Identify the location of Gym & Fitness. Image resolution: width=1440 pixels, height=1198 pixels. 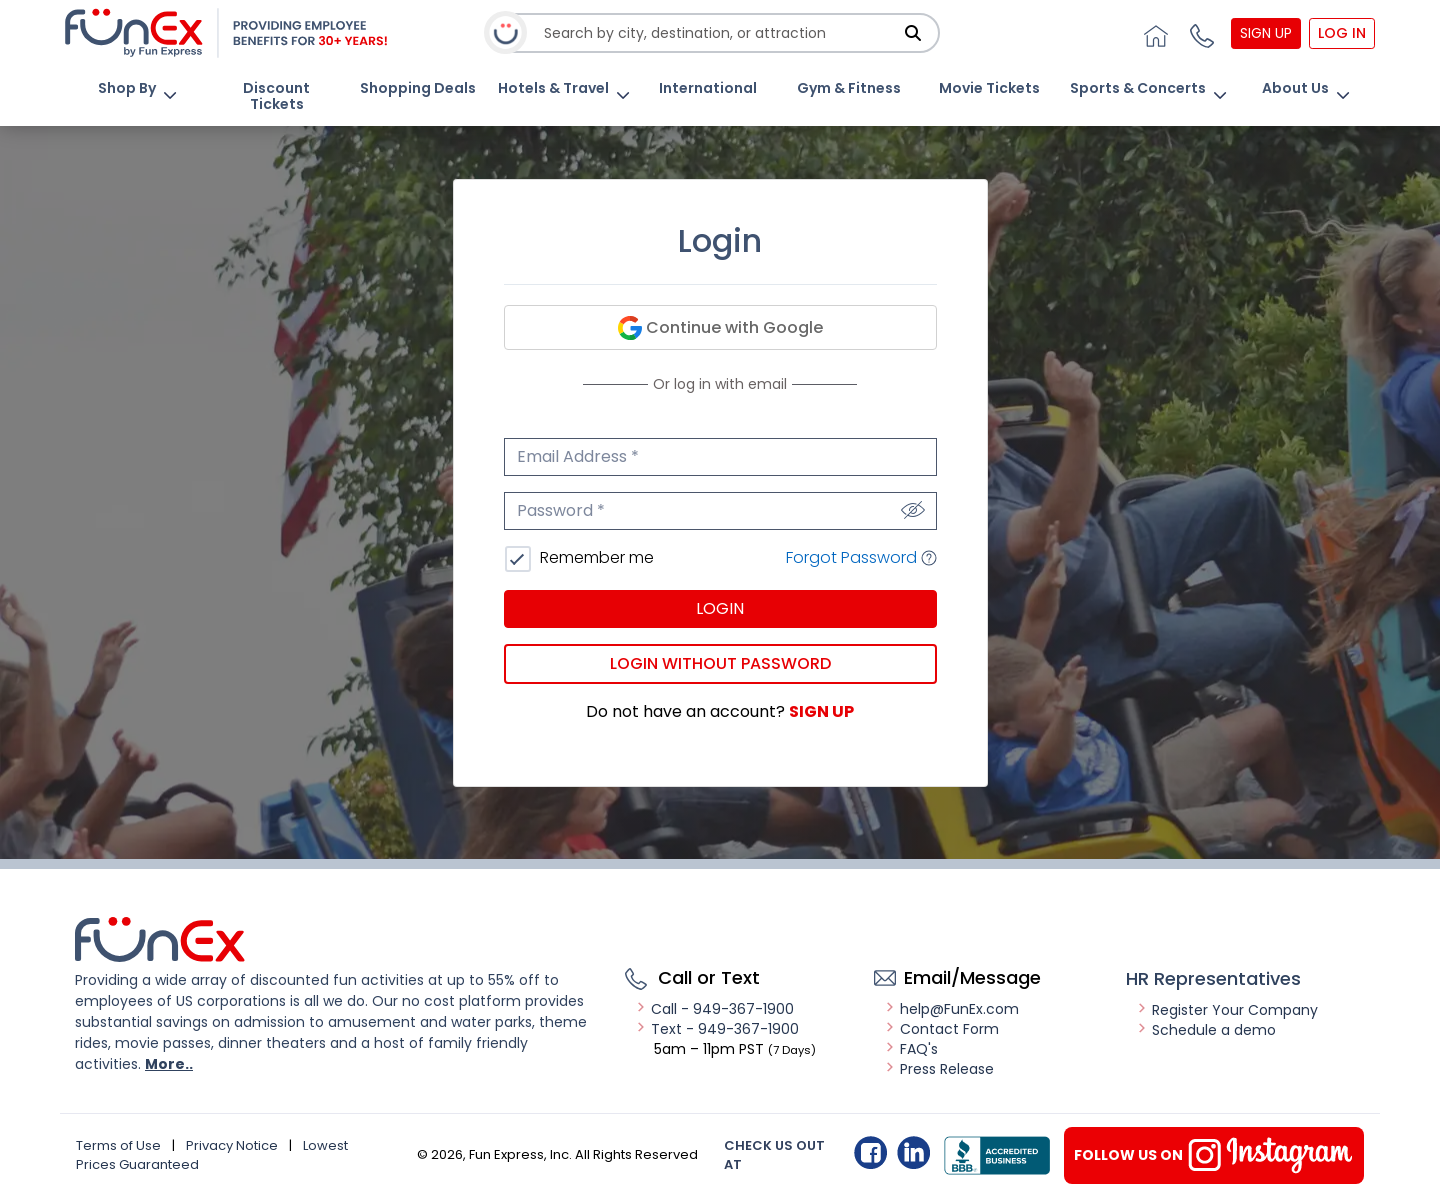
(849, 88).